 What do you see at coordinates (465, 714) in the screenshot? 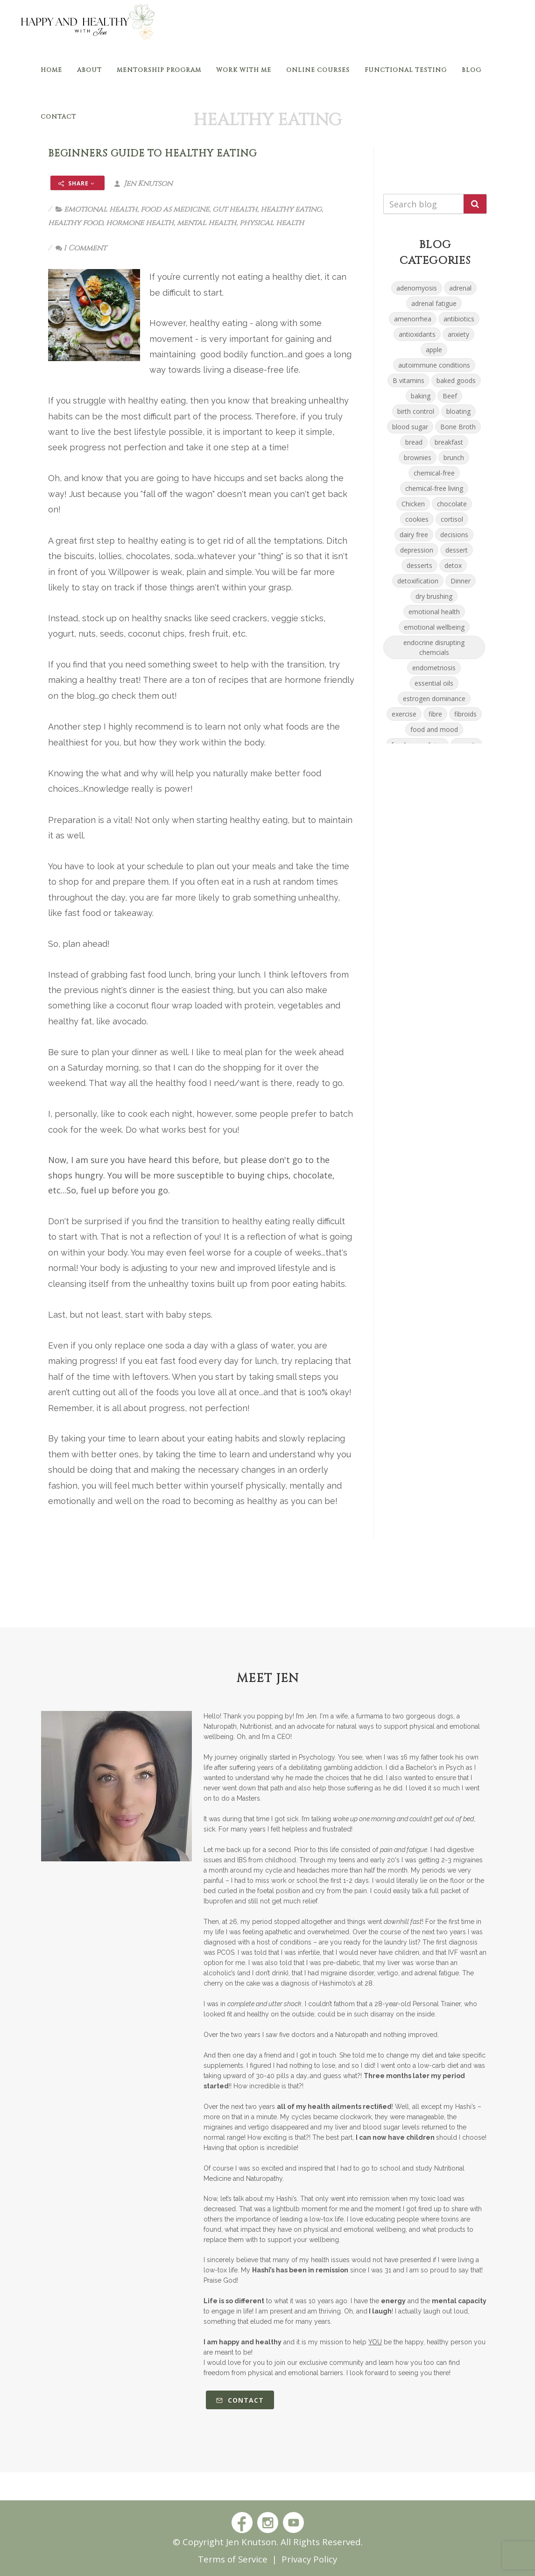
I see `fibroids` at bounding box center [465, 714].